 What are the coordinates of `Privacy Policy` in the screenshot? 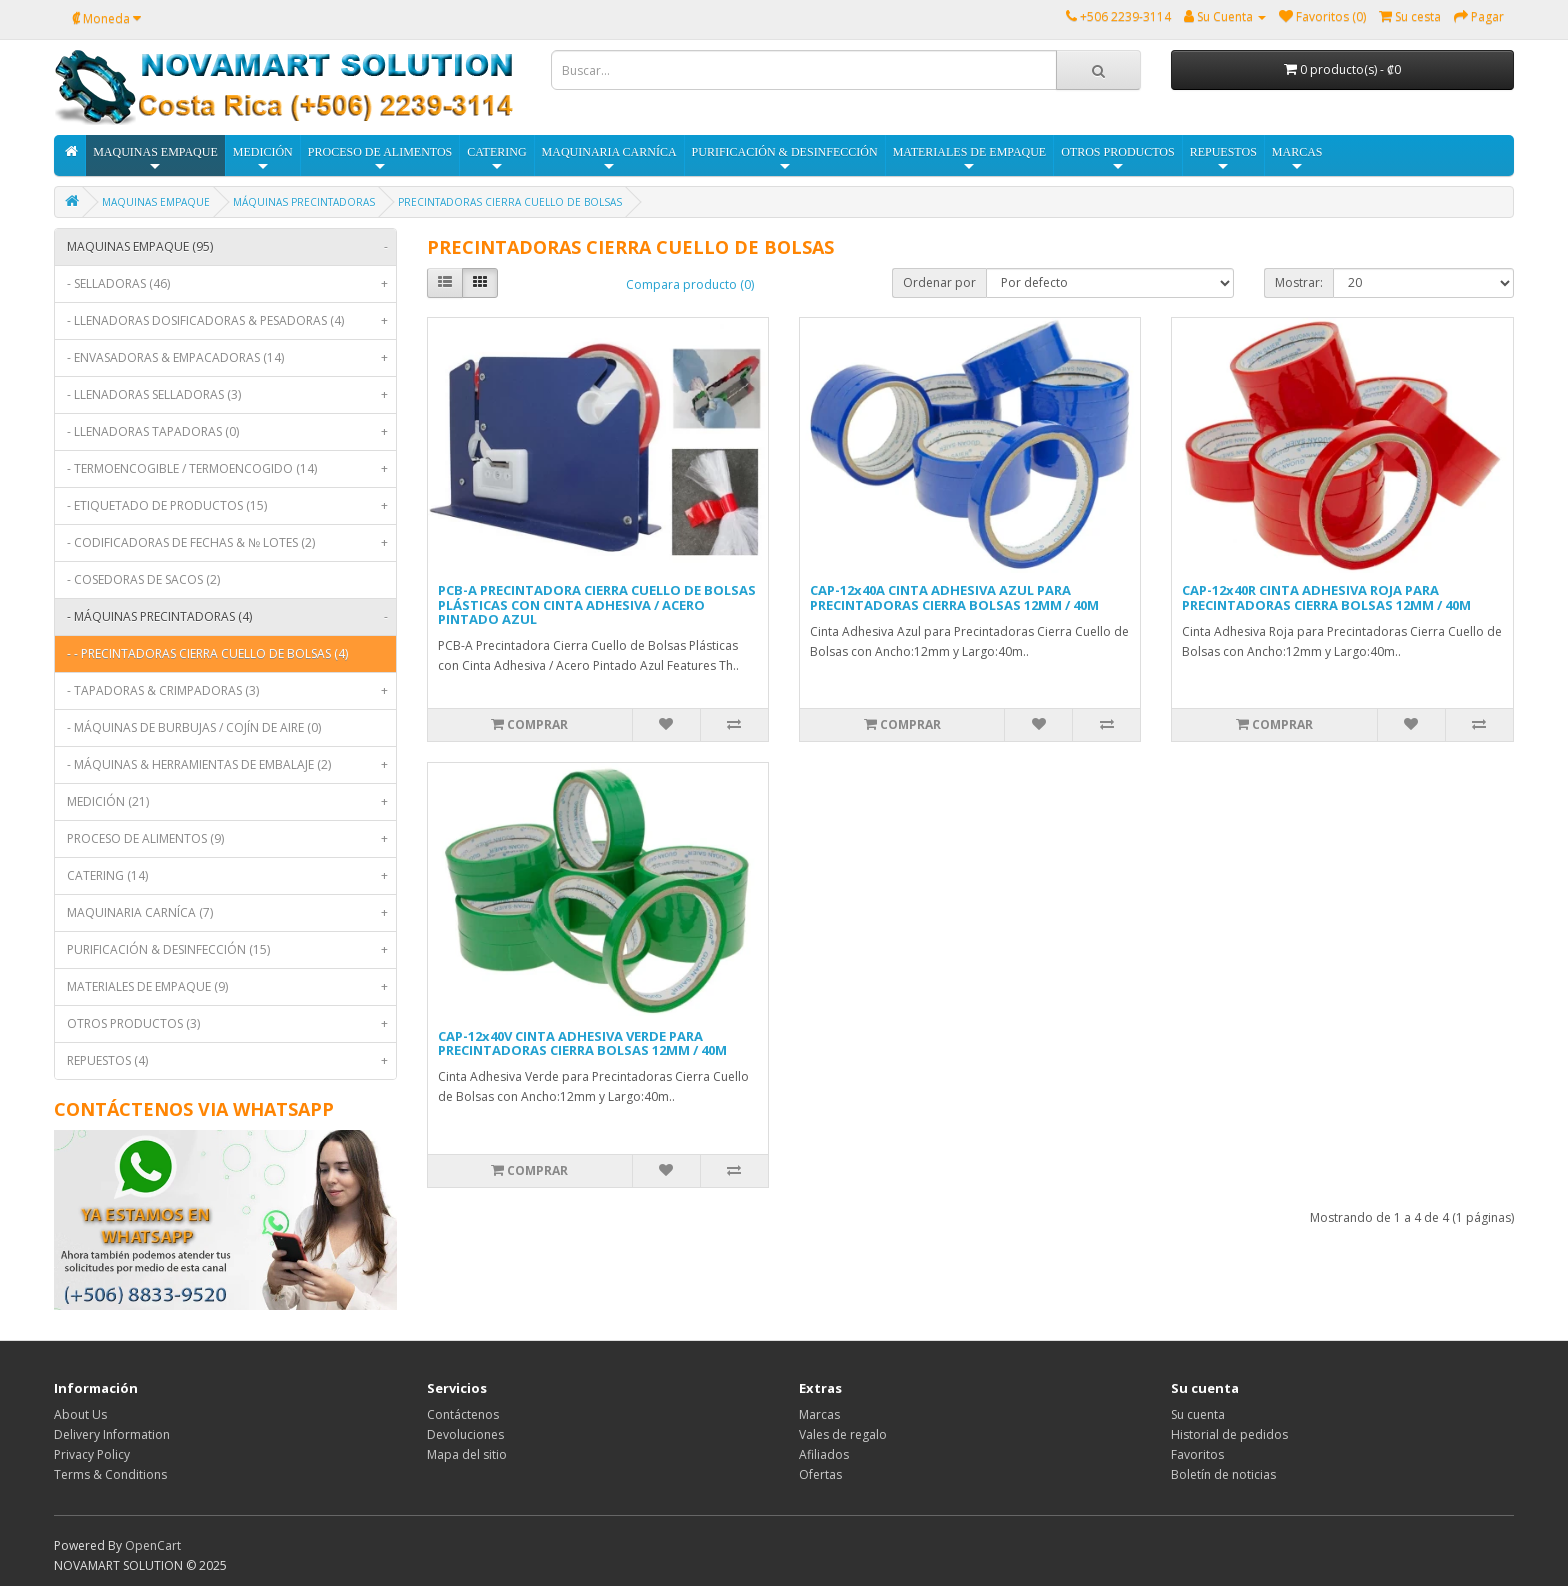 It's located at (92, 1454).